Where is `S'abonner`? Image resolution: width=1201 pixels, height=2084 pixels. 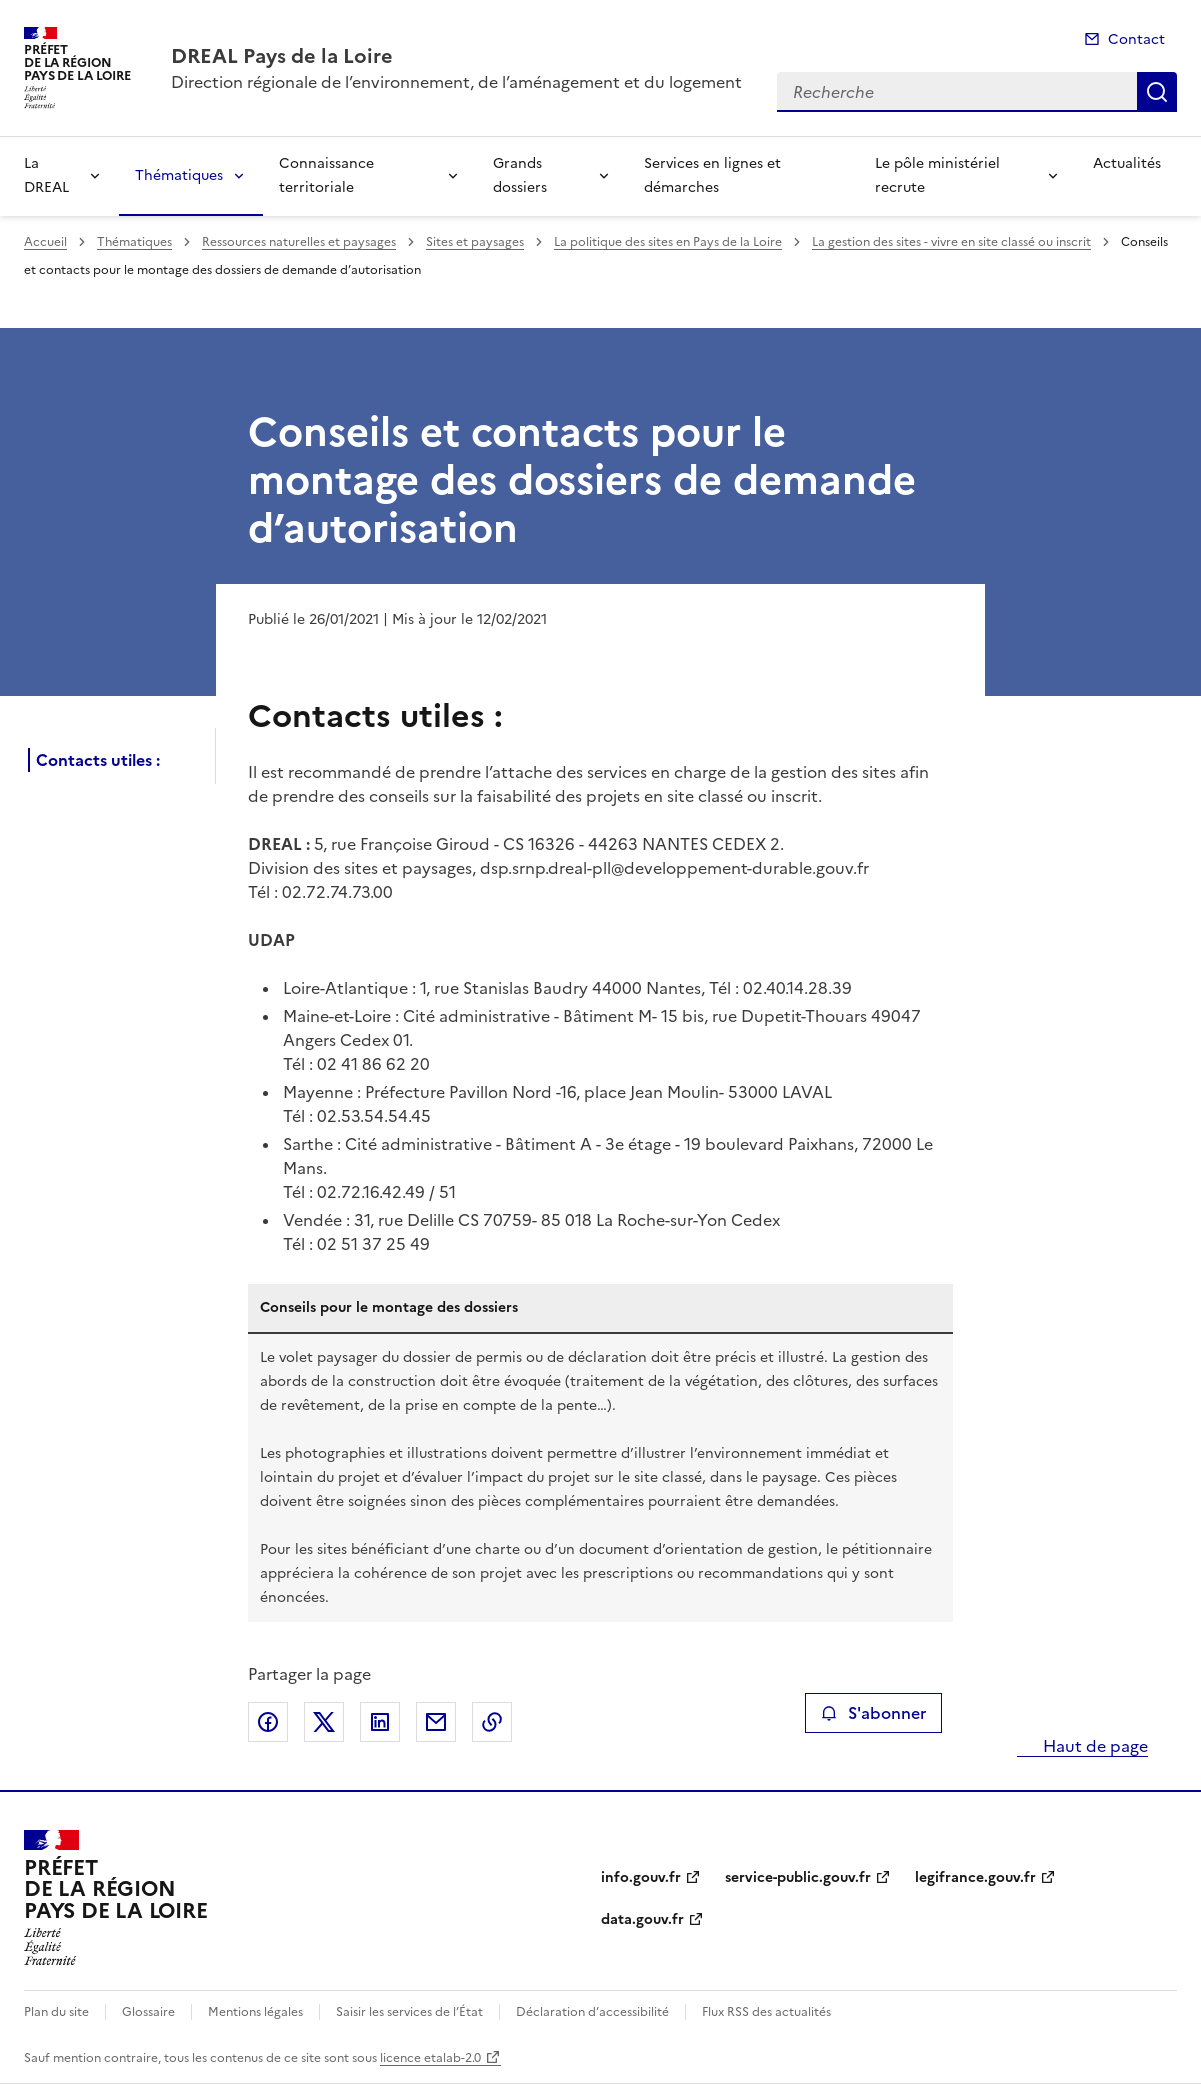 S'abonner is located at coordinates (873, 1713).